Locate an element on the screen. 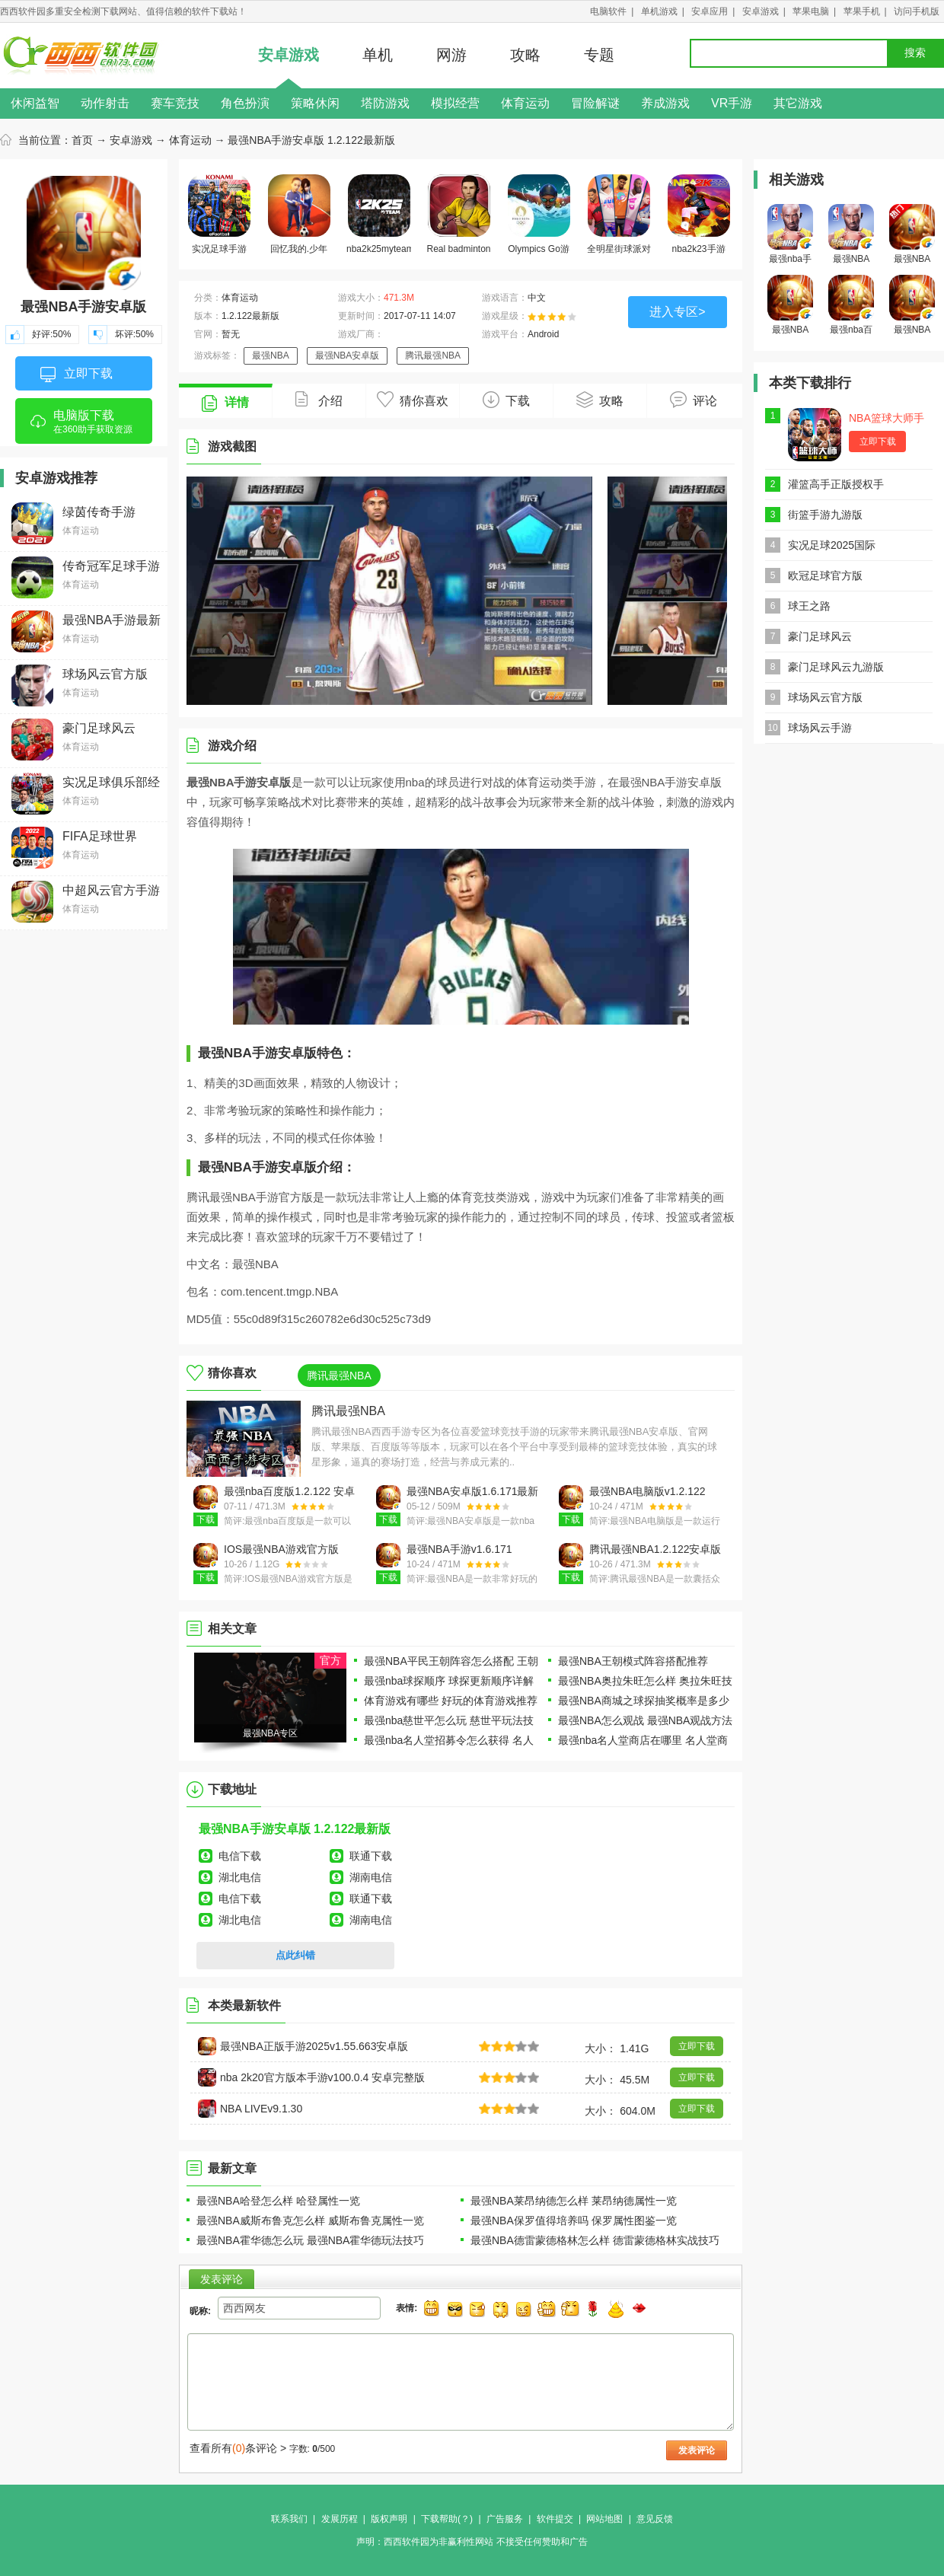 Image resolution: width=944 pixels, height=2576 pixels. 湖南电信 is located at coordinates (370, 1877).